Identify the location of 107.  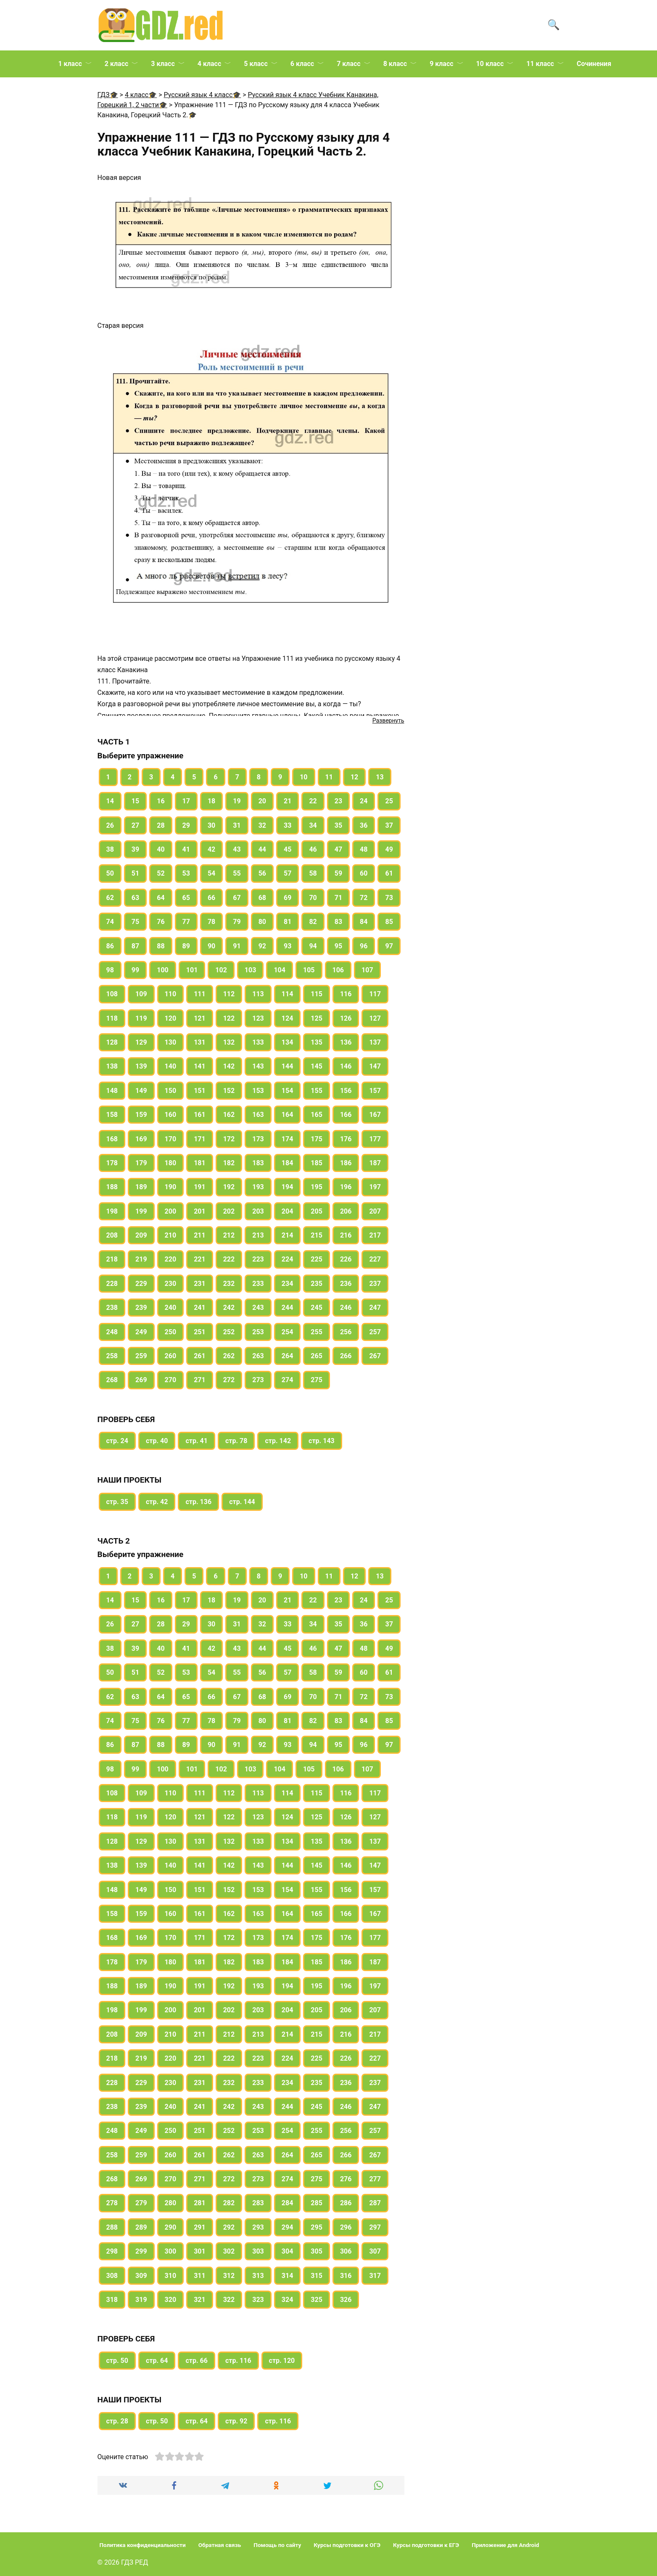
(367, 970).